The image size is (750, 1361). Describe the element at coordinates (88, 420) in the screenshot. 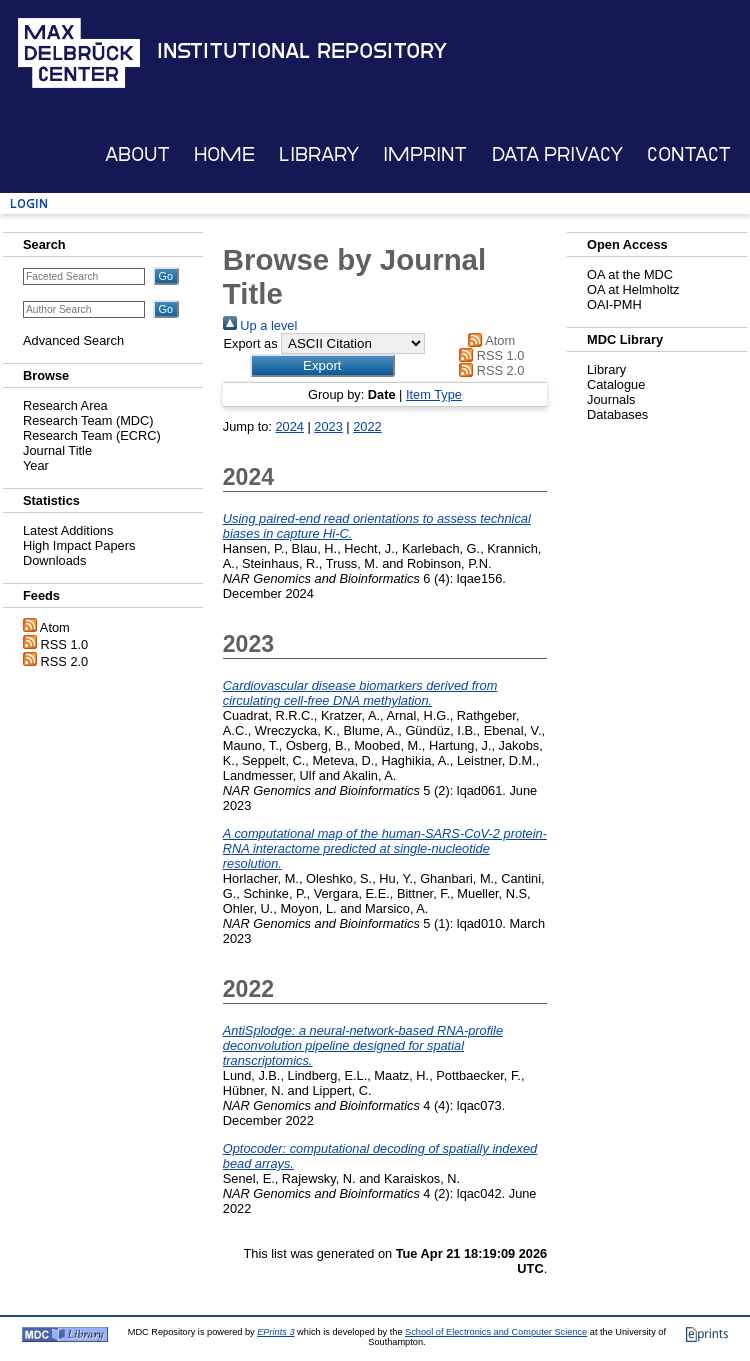

I see `Research Team (MDC)` at that location.